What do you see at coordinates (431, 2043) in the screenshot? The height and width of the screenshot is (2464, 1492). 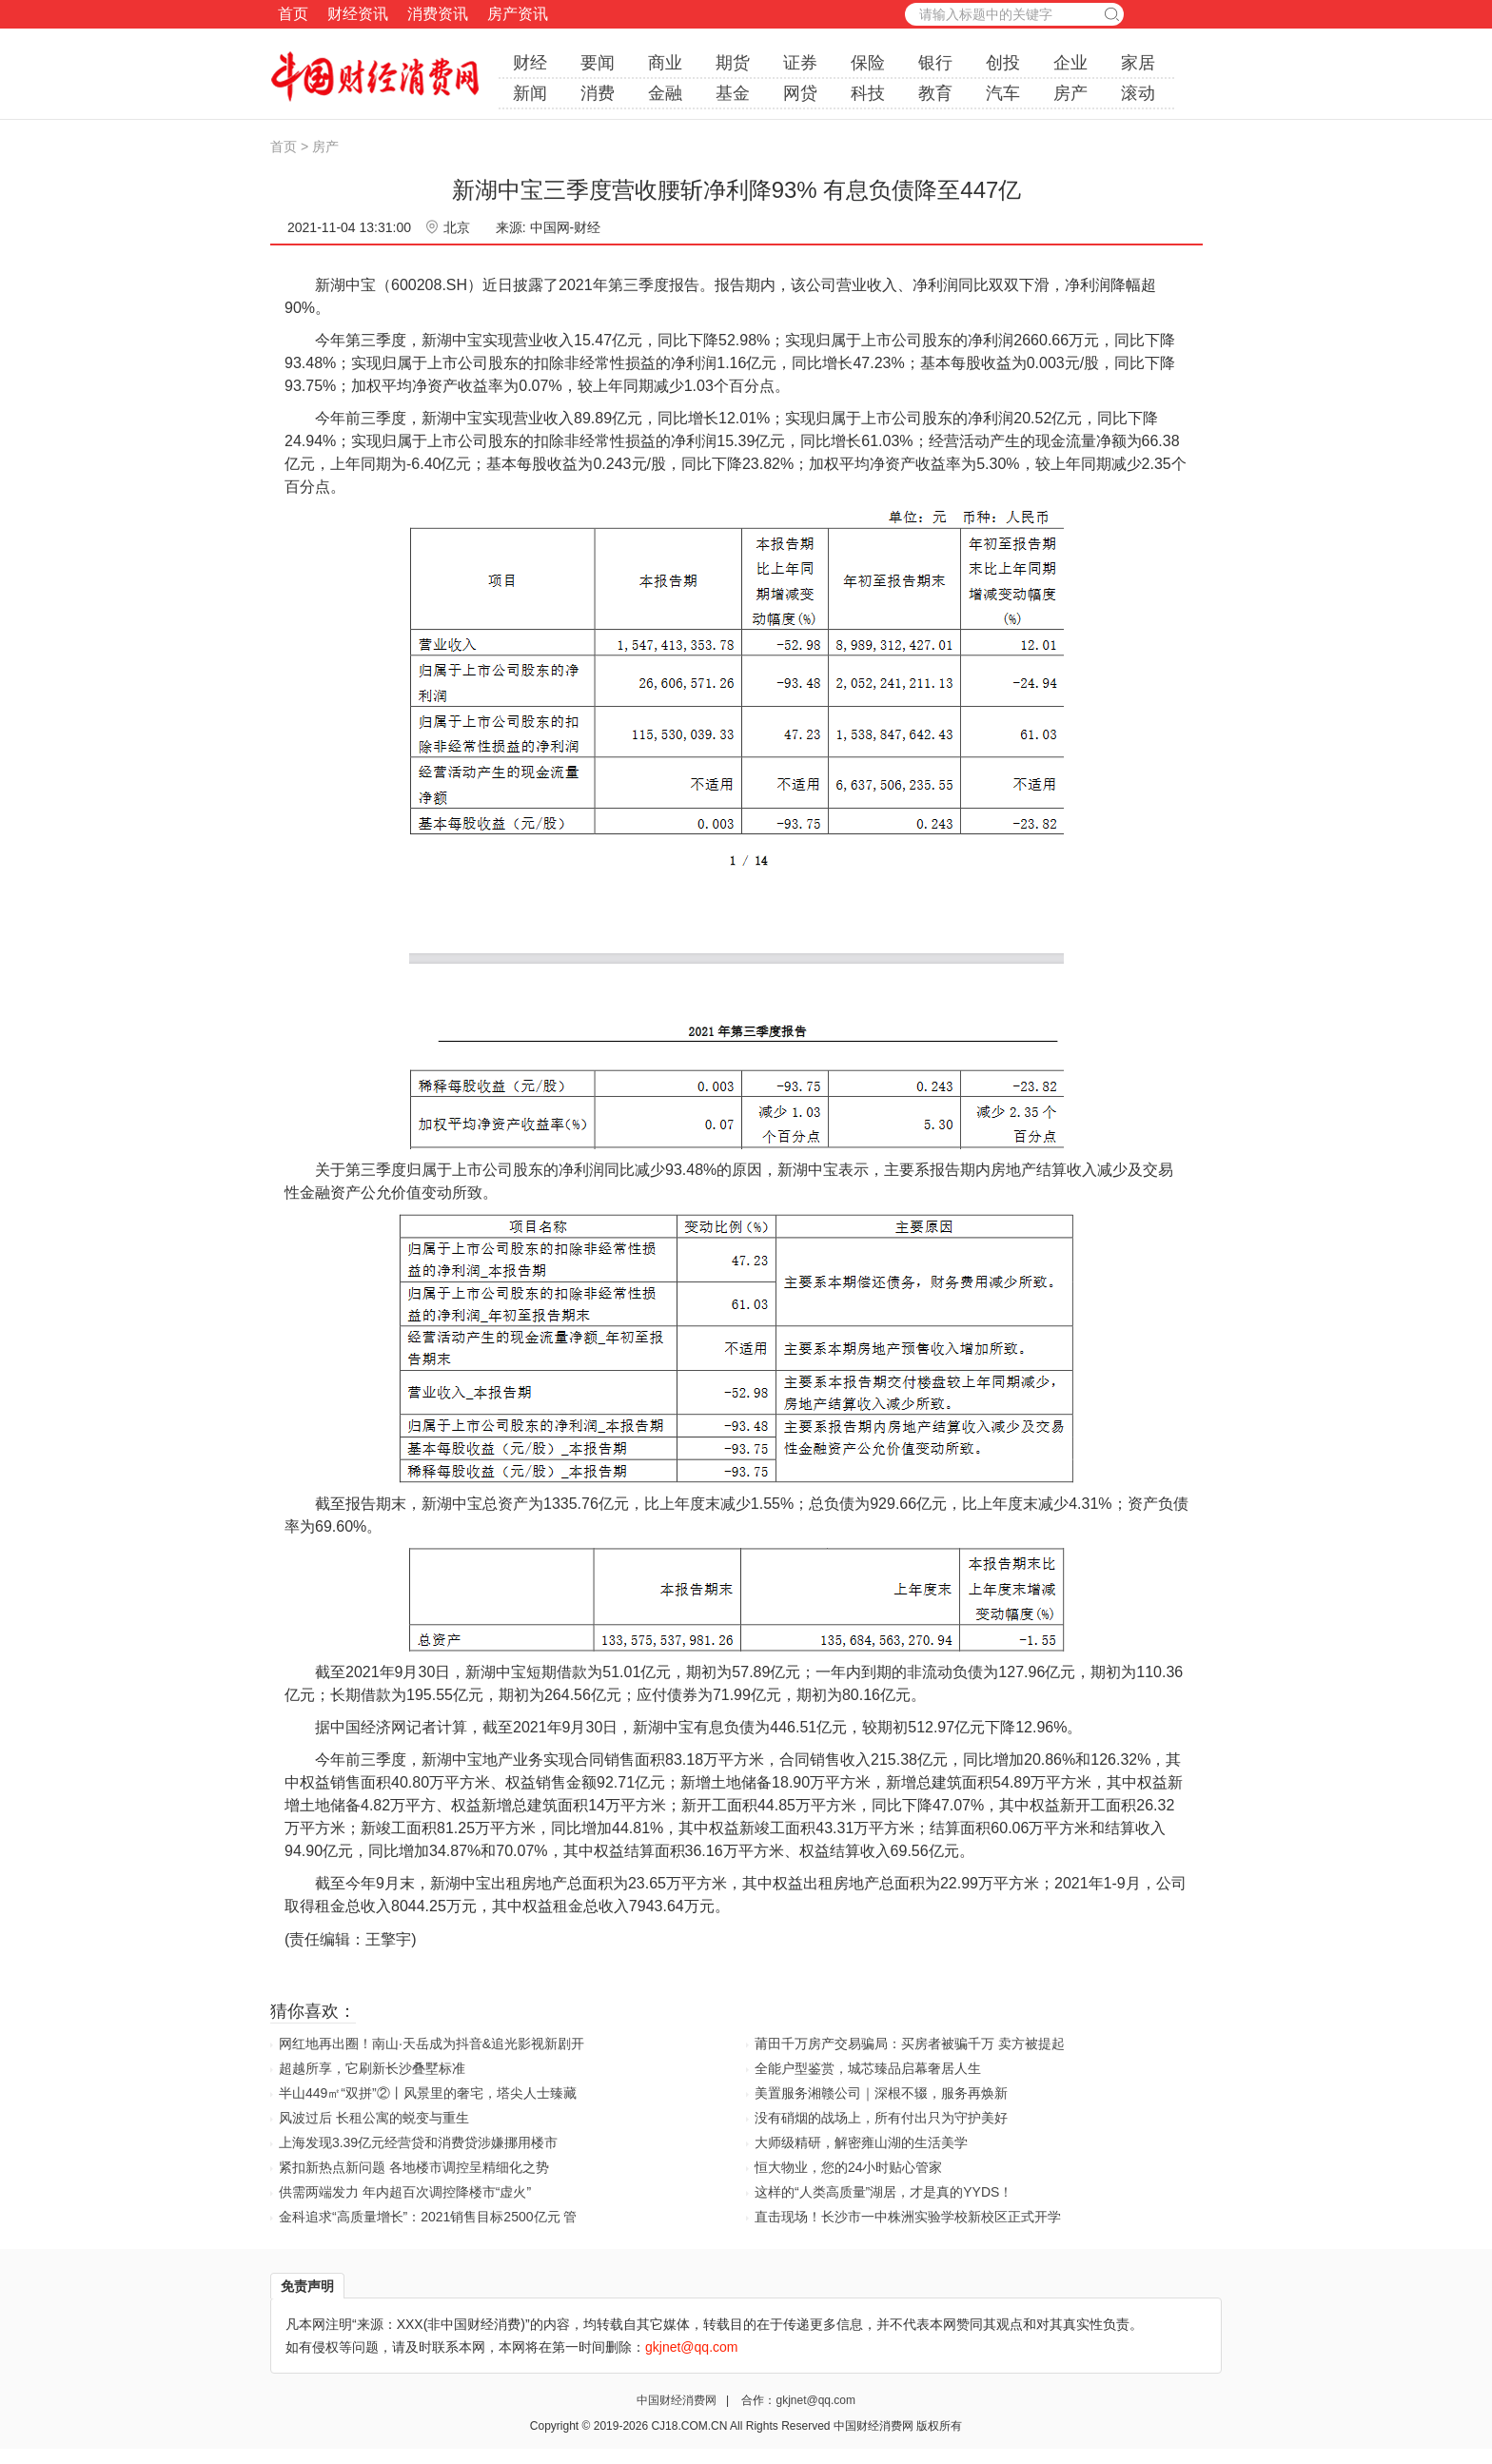 I see `网红地再出圈！南山·天岳成为抖音&追光影视新剧开` at bounding box center [431, 2043].